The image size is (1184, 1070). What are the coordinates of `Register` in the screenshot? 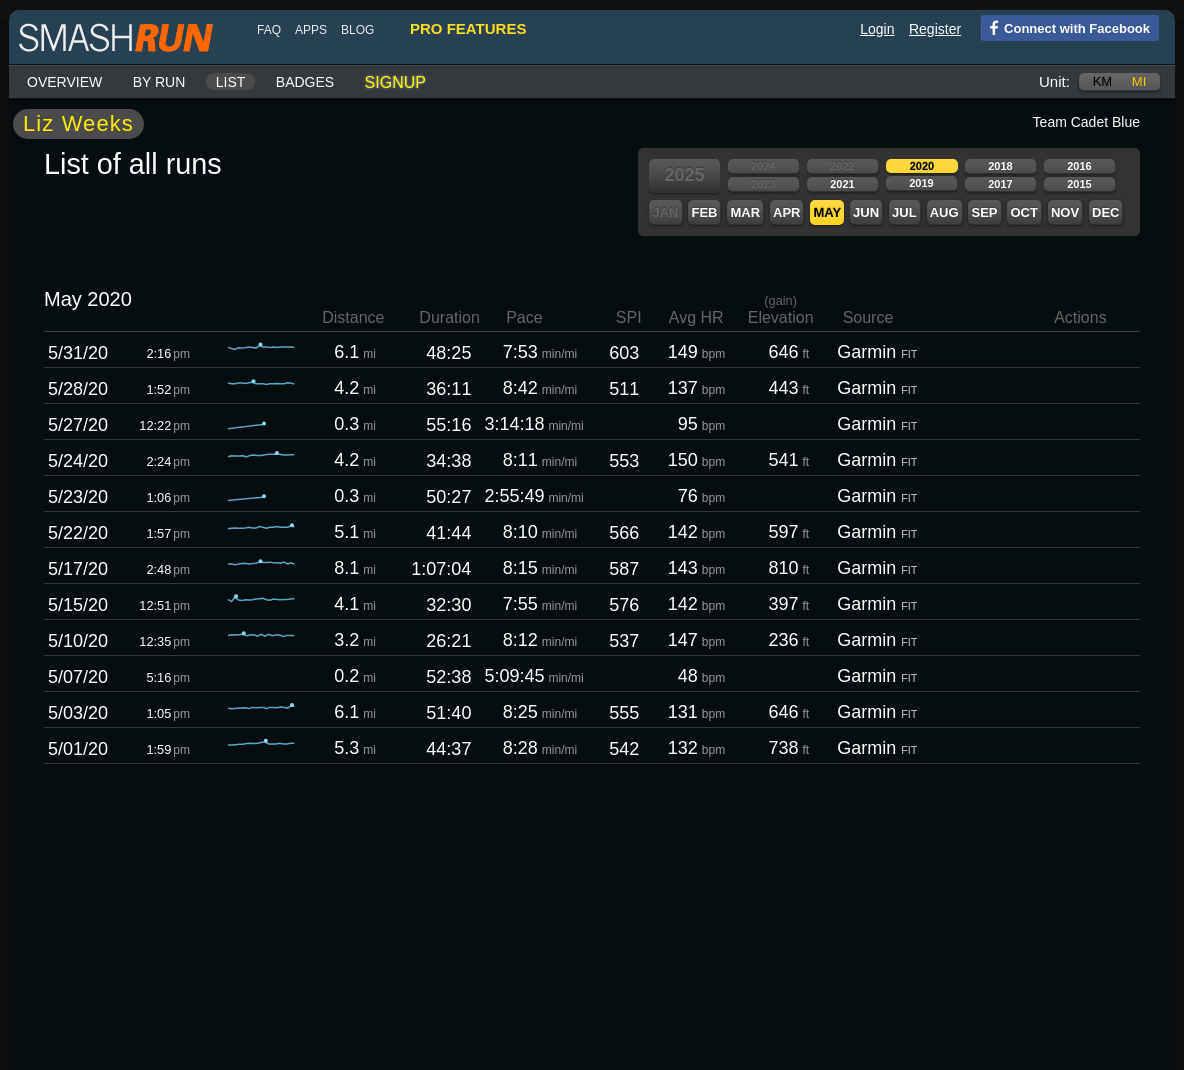 It's located at (935, 29).